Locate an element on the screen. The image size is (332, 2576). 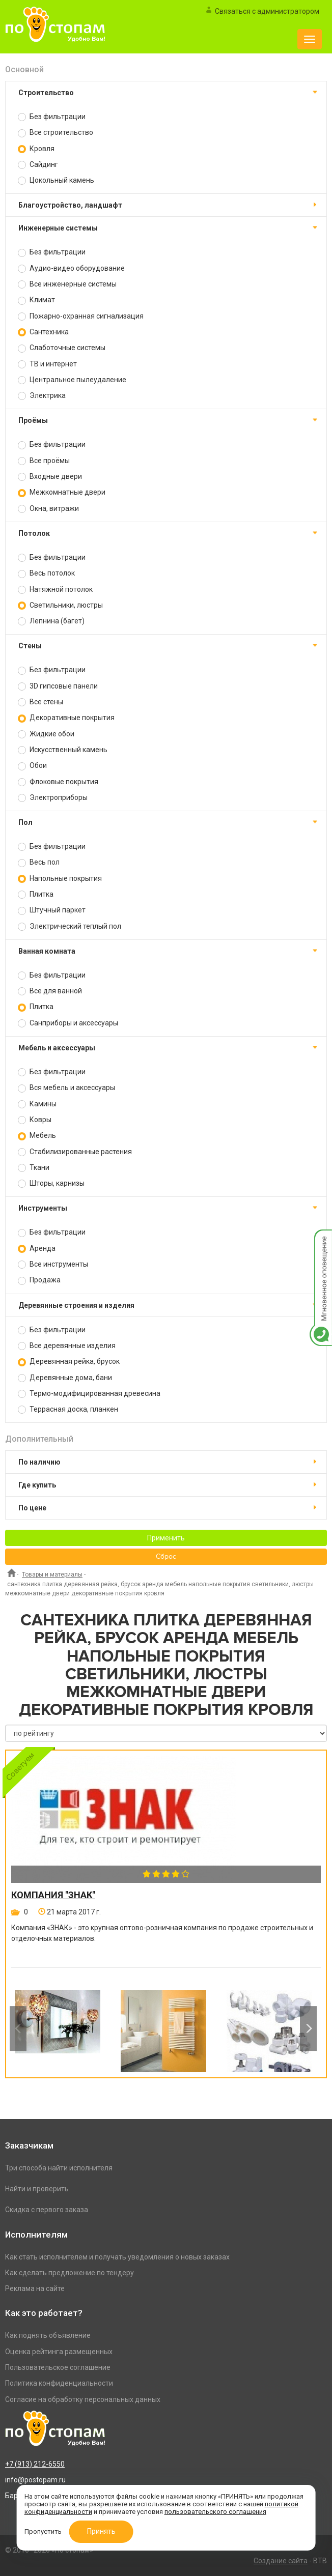
Входные двери is located at coordinates (50, 476).